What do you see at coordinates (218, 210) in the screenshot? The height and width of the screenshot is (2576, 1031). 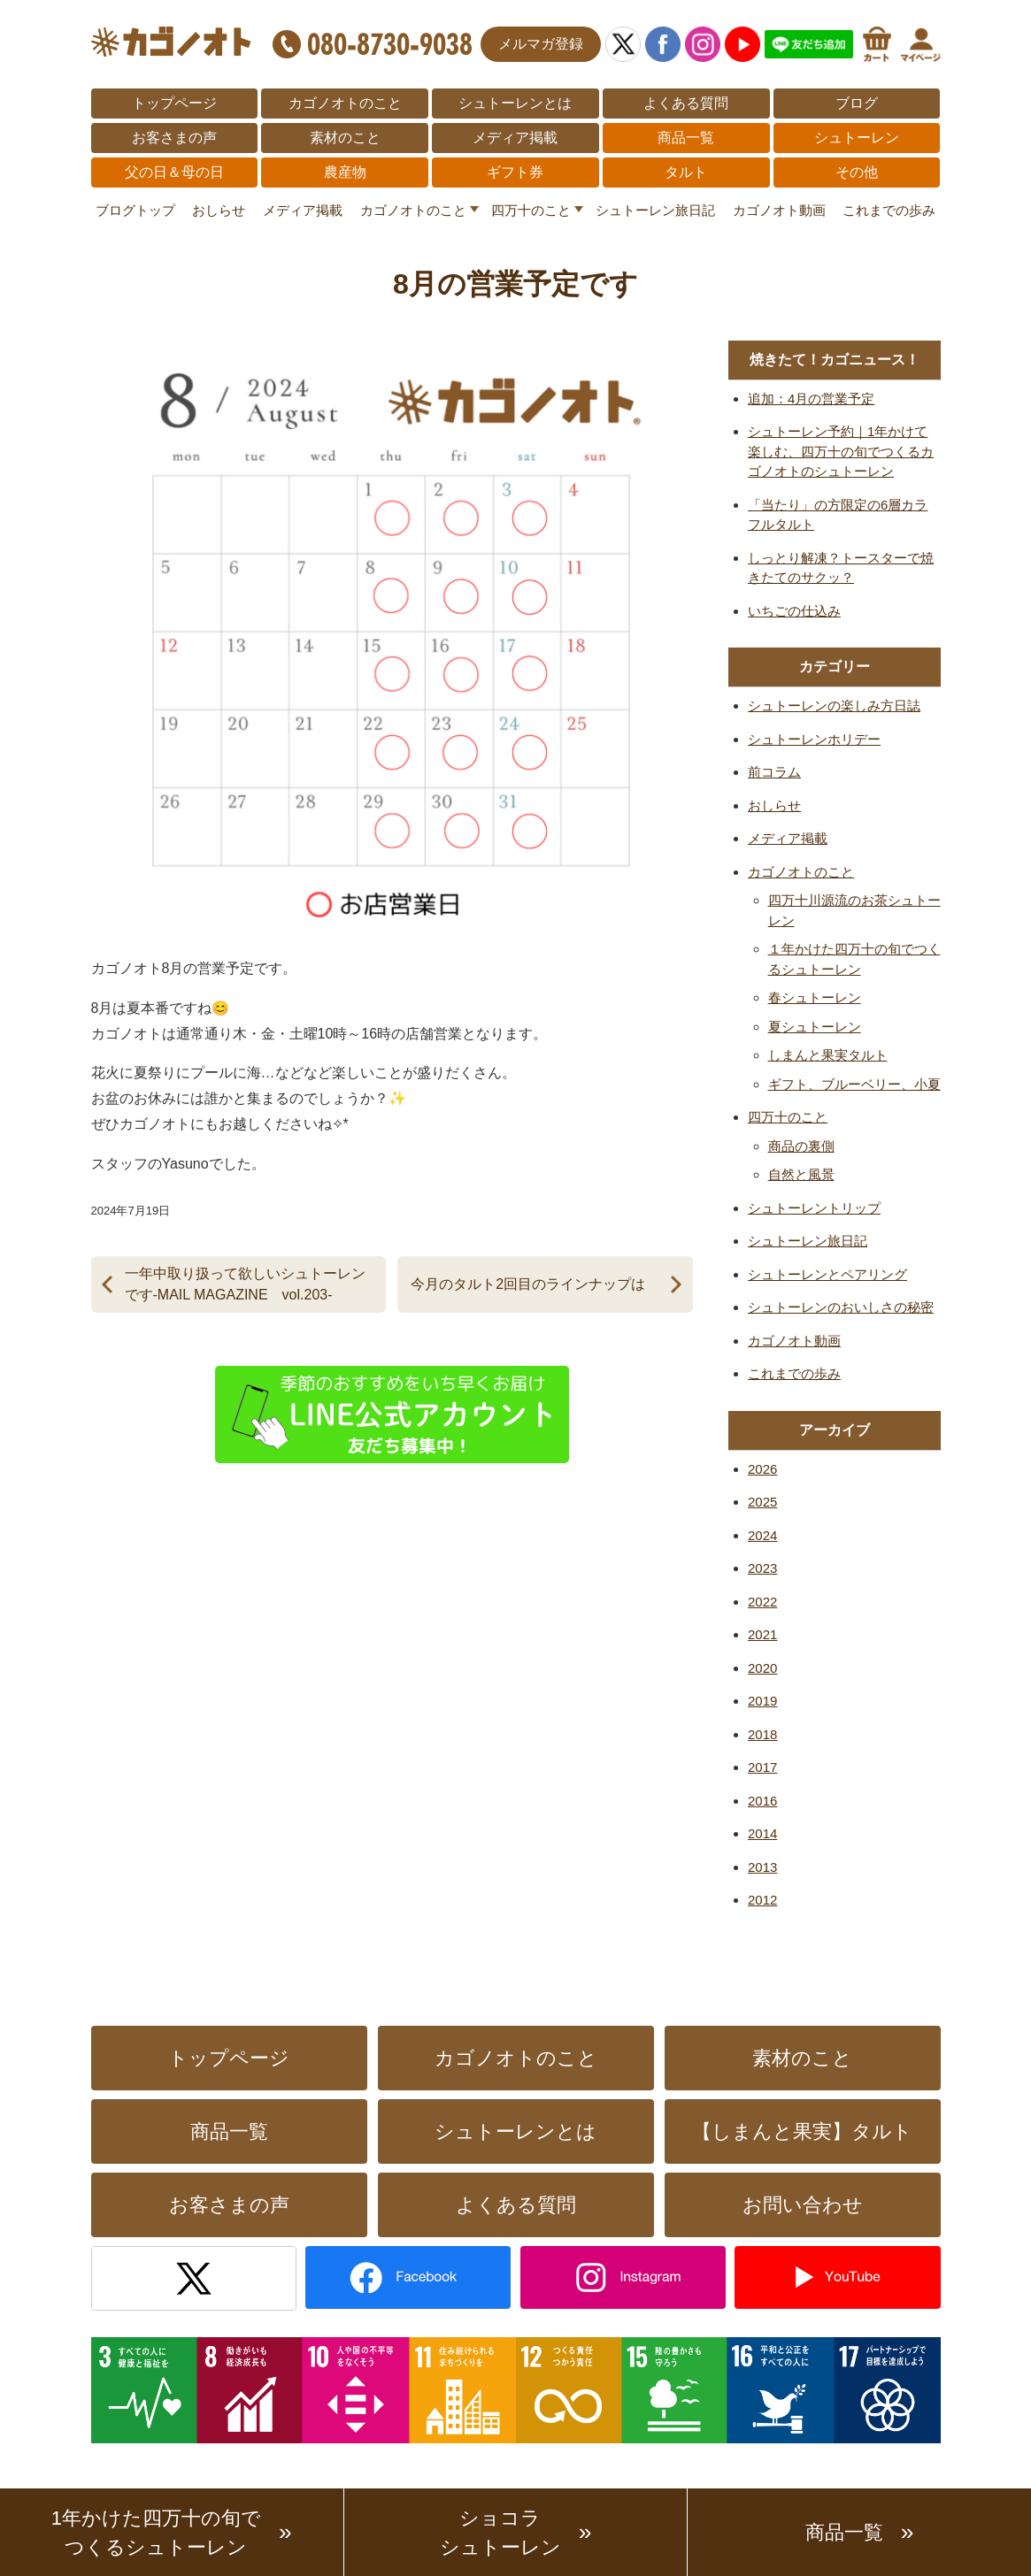 I see `おしらせ` at bounding box center [218, 210].